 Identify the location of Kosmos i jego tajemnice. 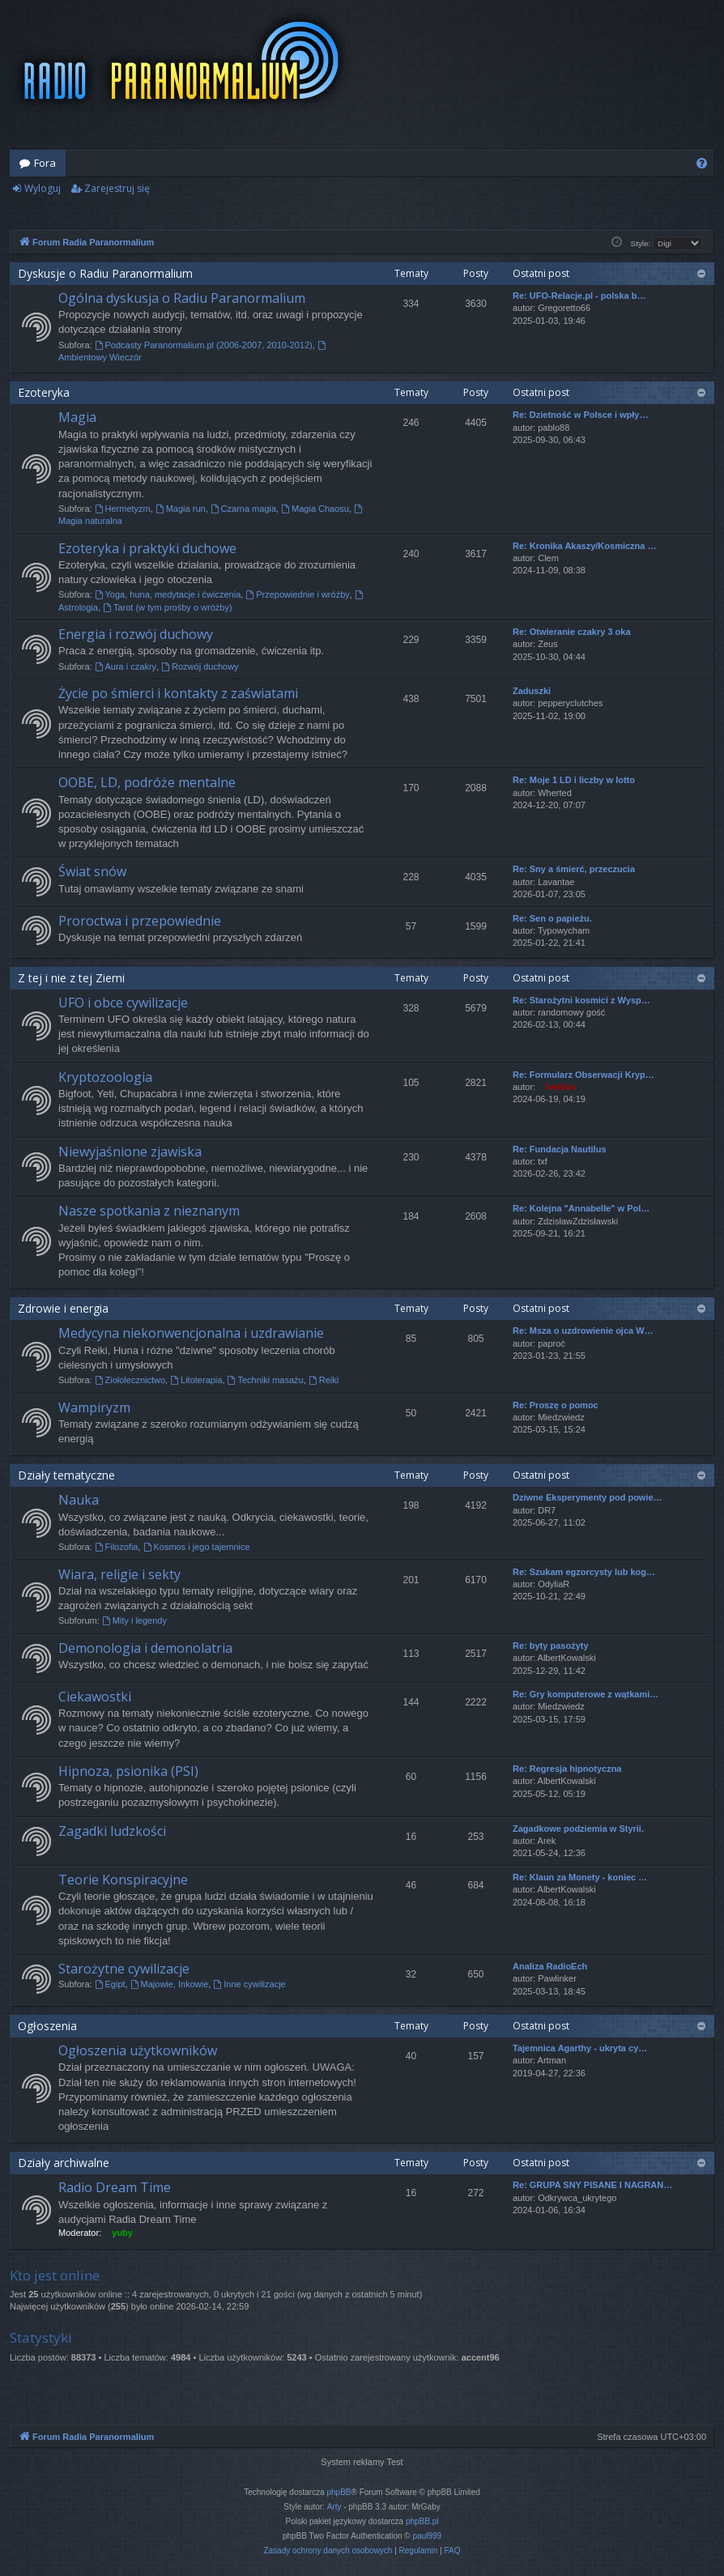
(196, 1547).